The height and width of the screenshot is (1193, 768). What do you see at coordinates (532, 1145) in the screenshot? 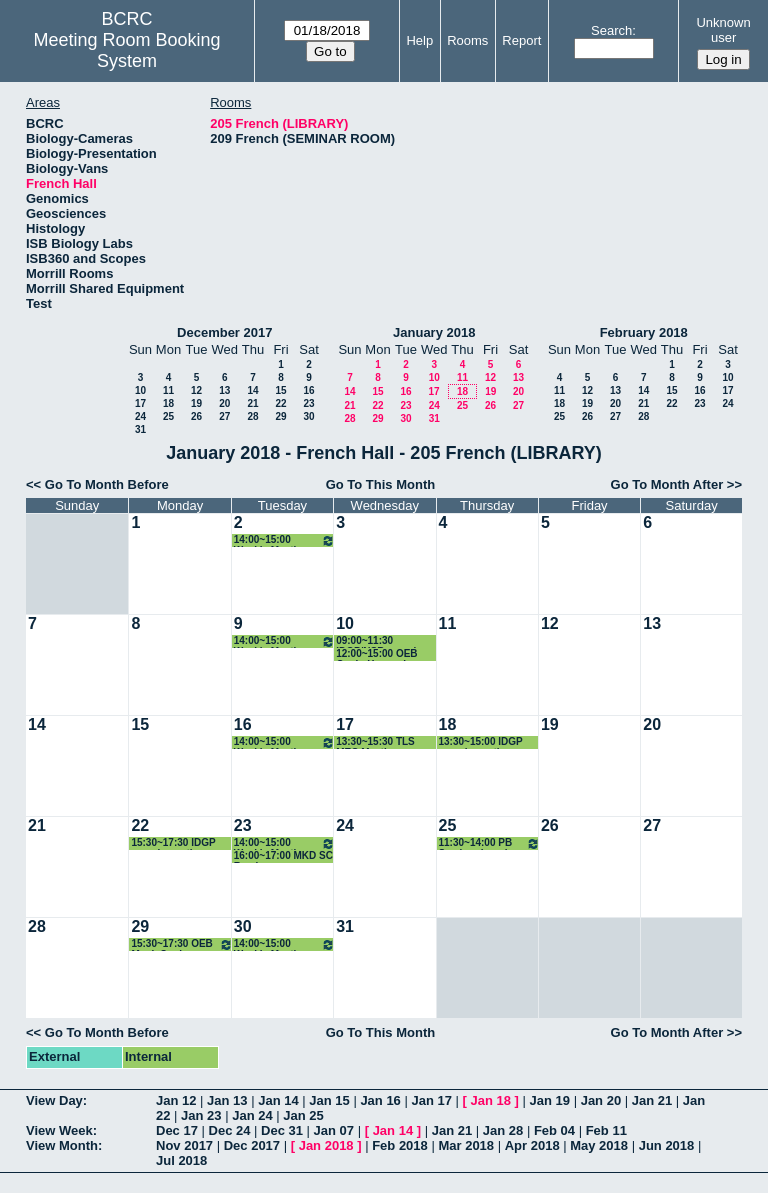
I see `Apr 2018` at bounding box center [532, 1145].